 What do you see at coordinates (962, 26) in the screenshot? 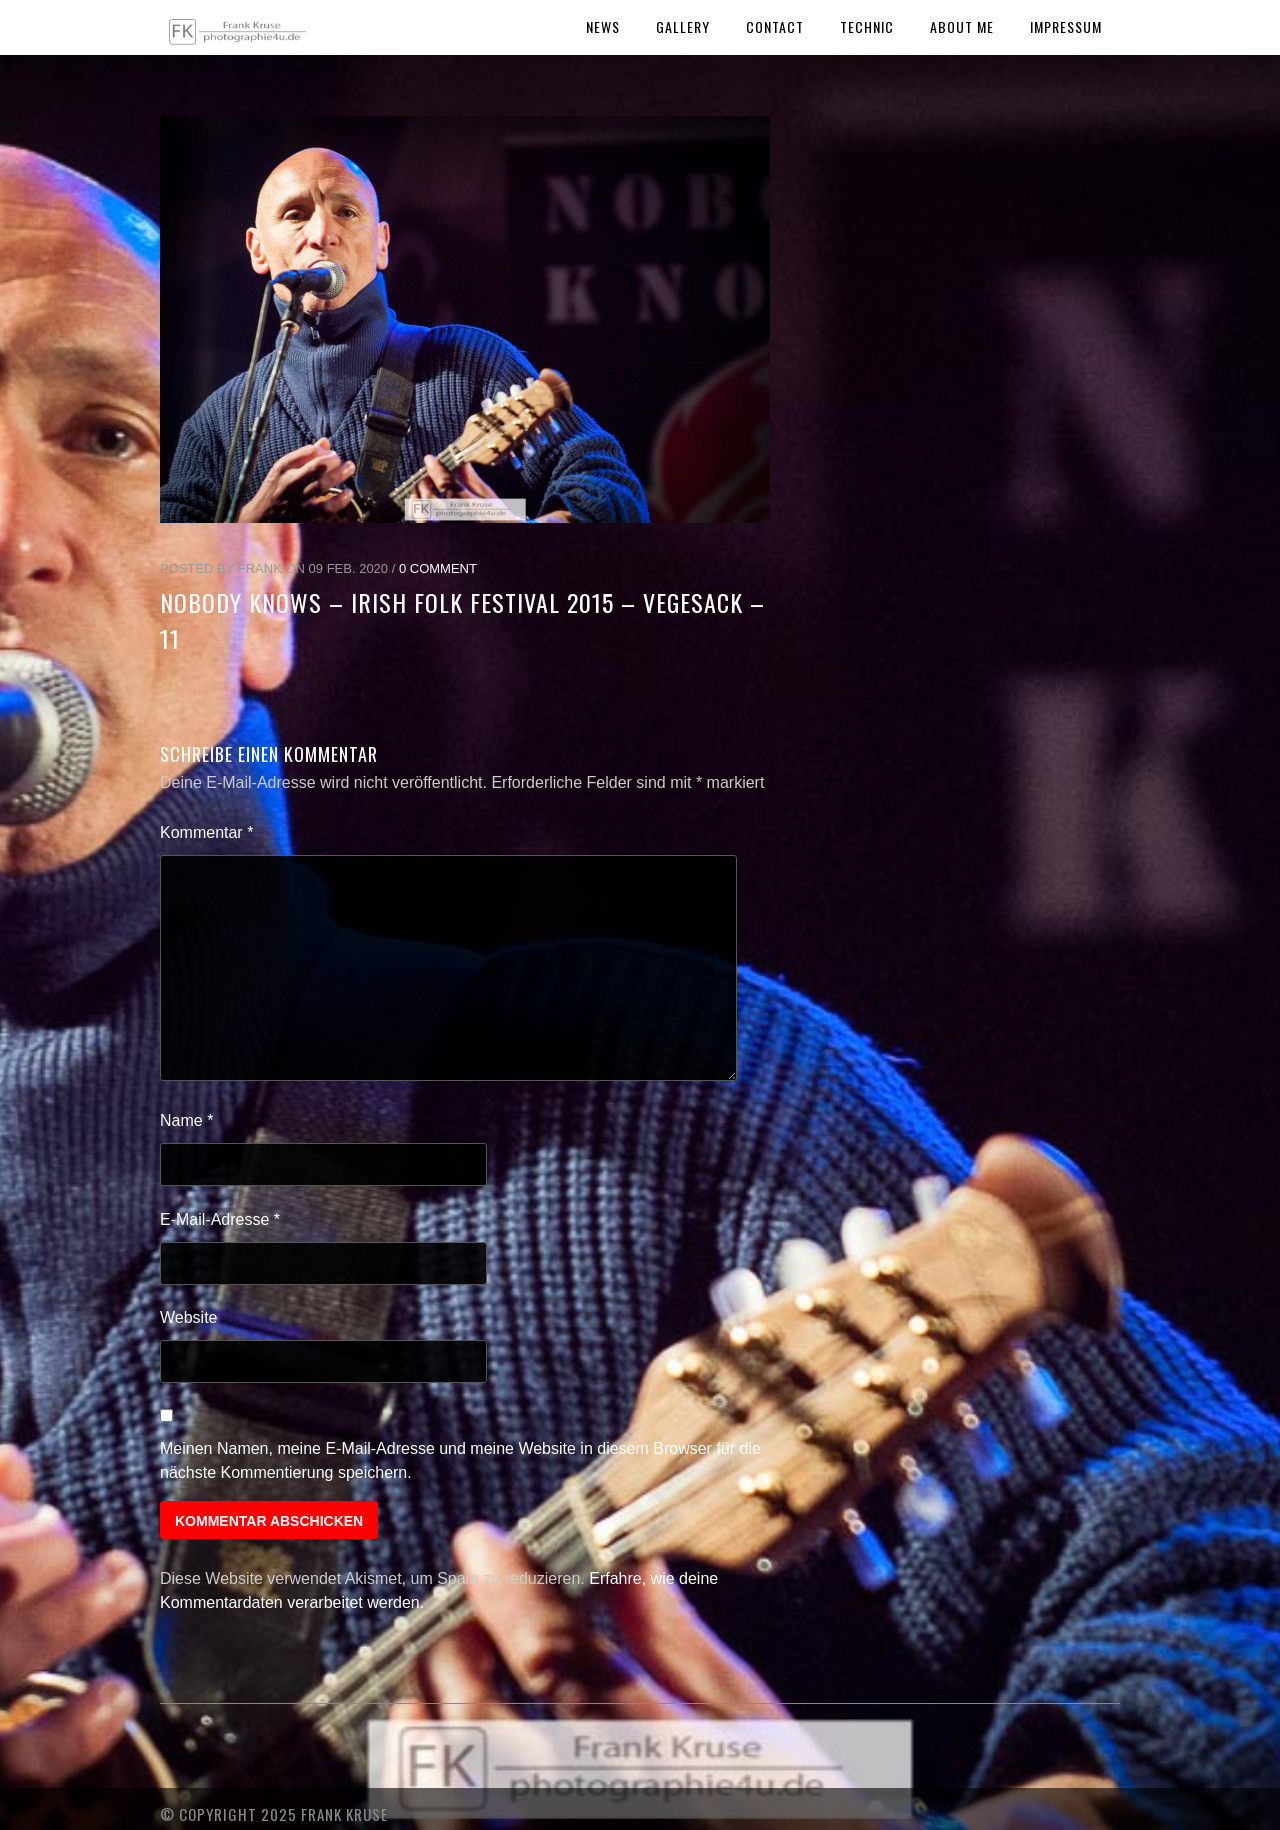
I see `About Me` at bounding box center [962, 26].